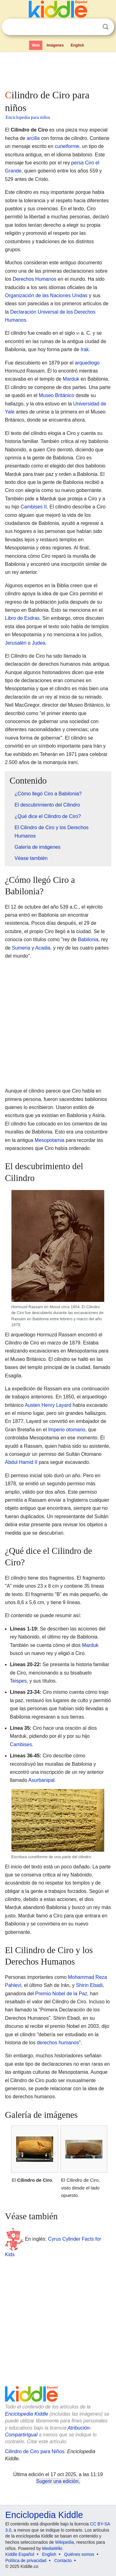 The width and height of the screenshot is (116, 2576). What do you see at coordinates (105, 27) in the screenshot?
I see `Buscar` at bounding box center [105, 27].